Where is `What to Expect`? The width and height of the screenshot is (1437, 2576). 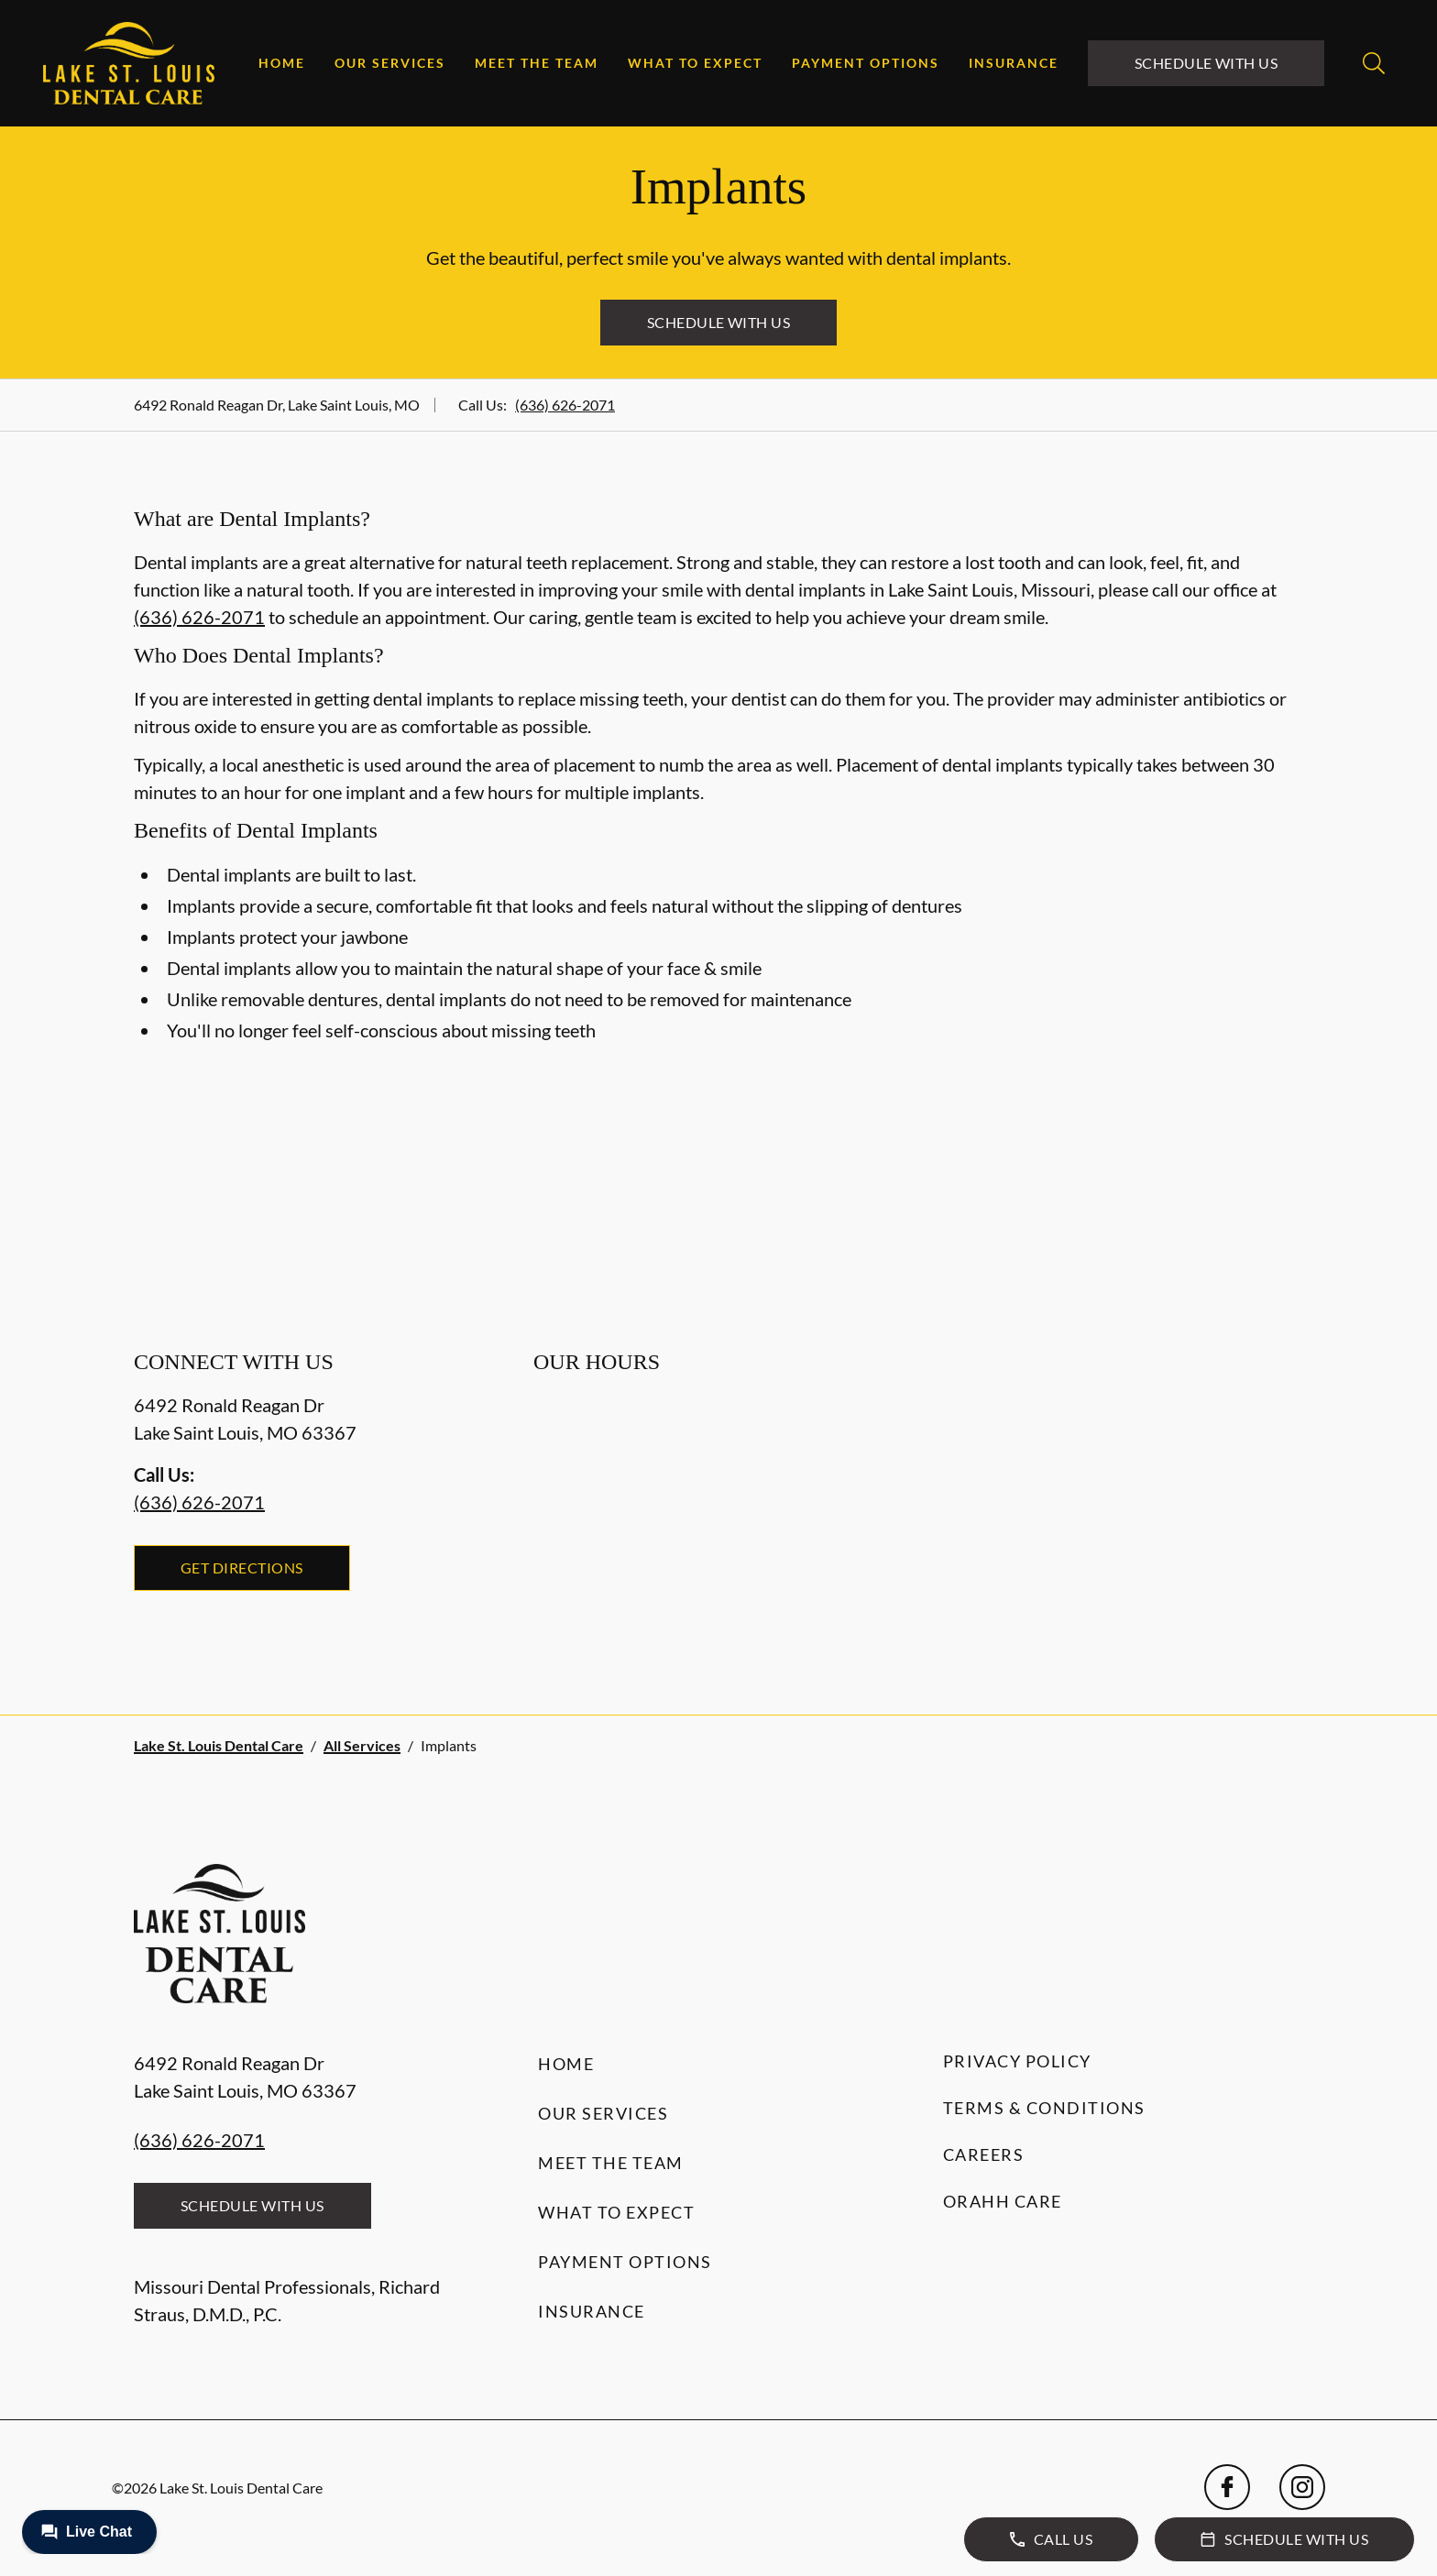 What to Expect is located at coordinates (695, 63).